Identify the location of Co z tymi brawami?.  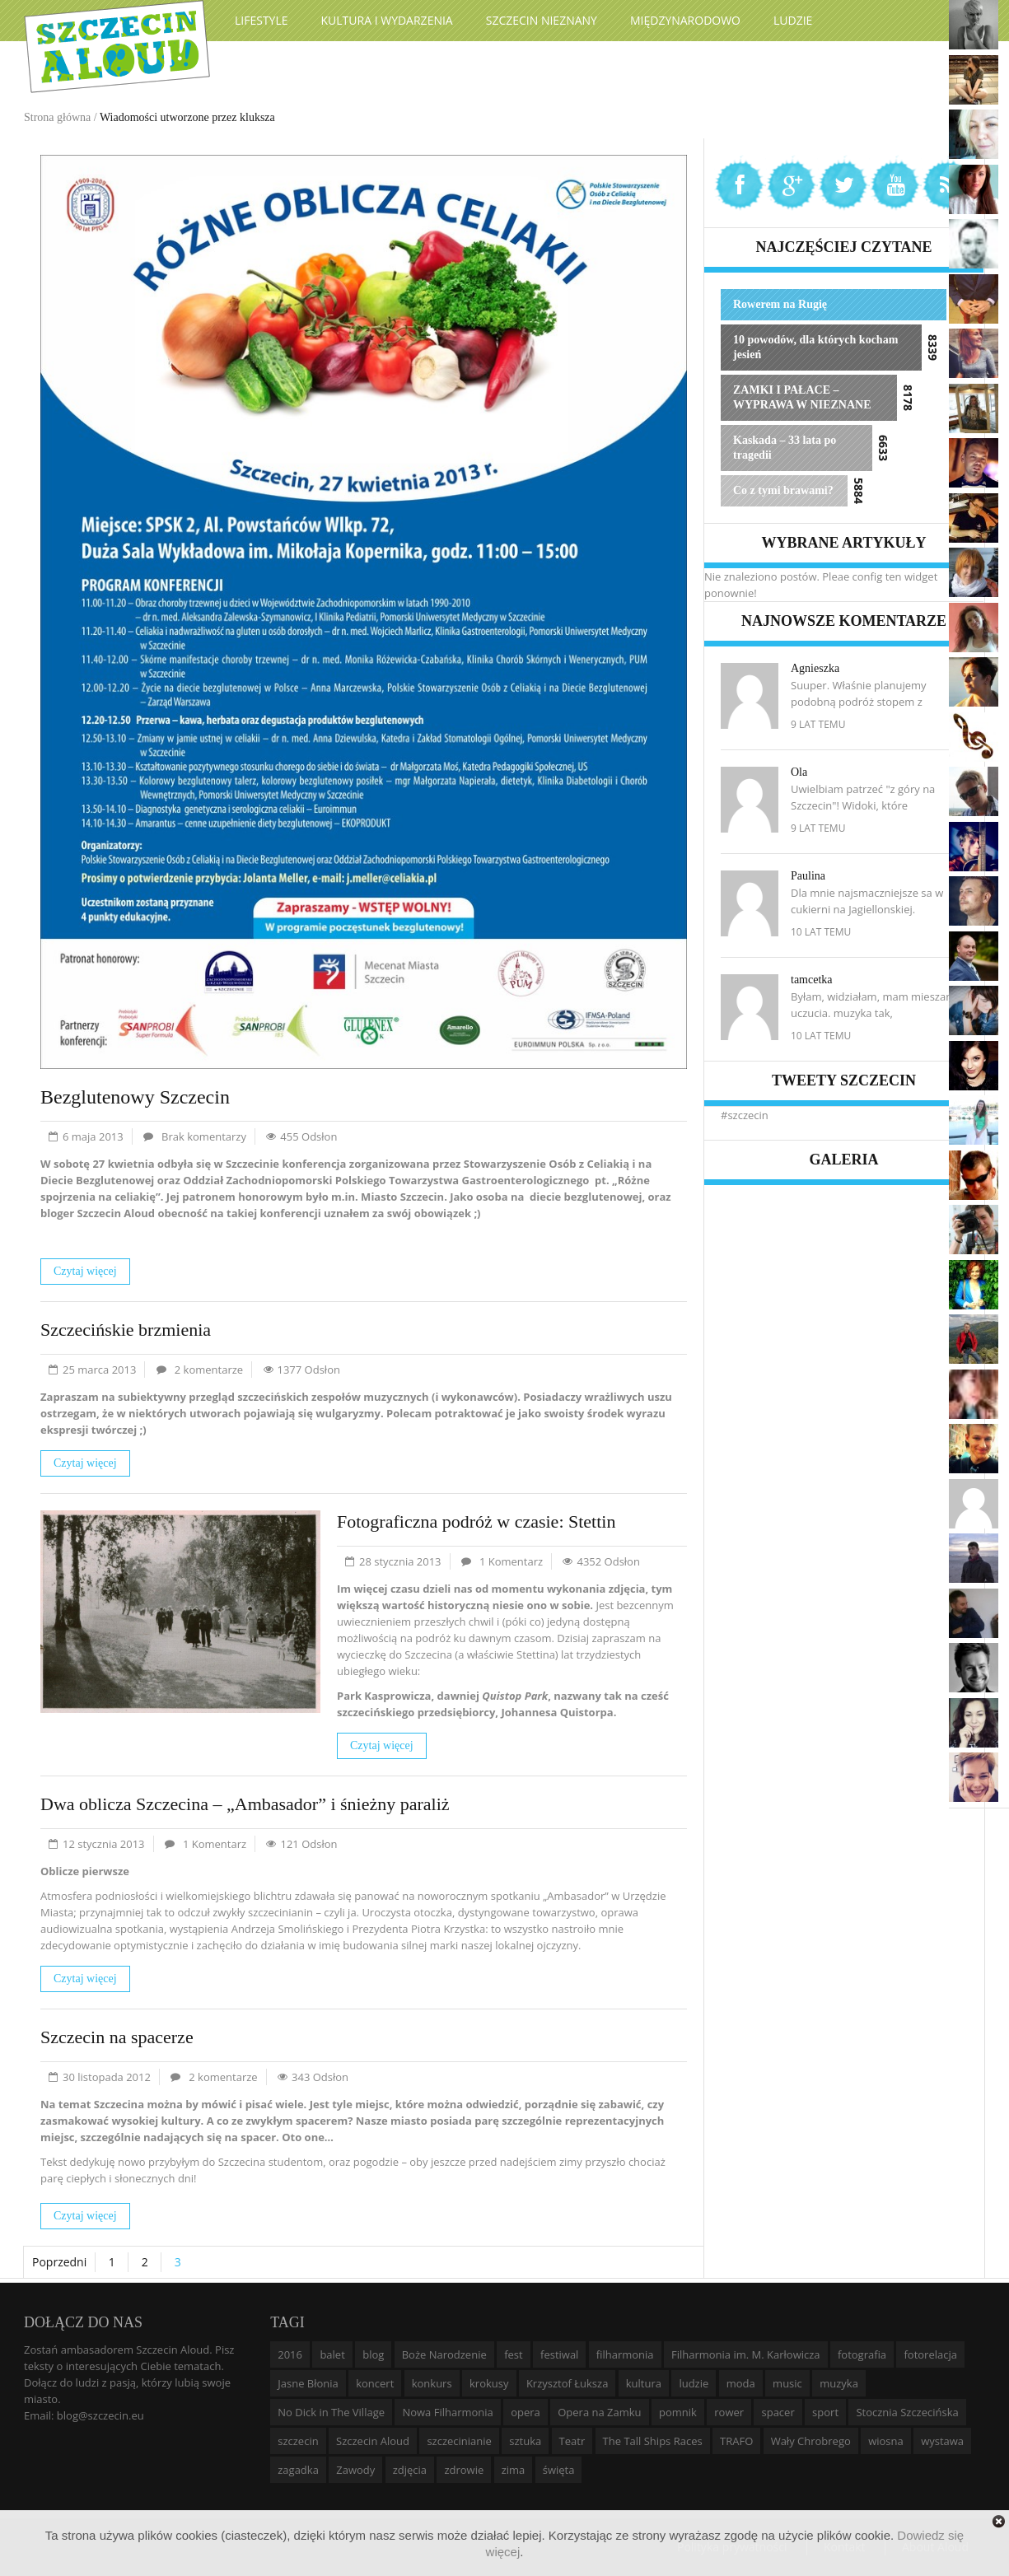
(783, 490).